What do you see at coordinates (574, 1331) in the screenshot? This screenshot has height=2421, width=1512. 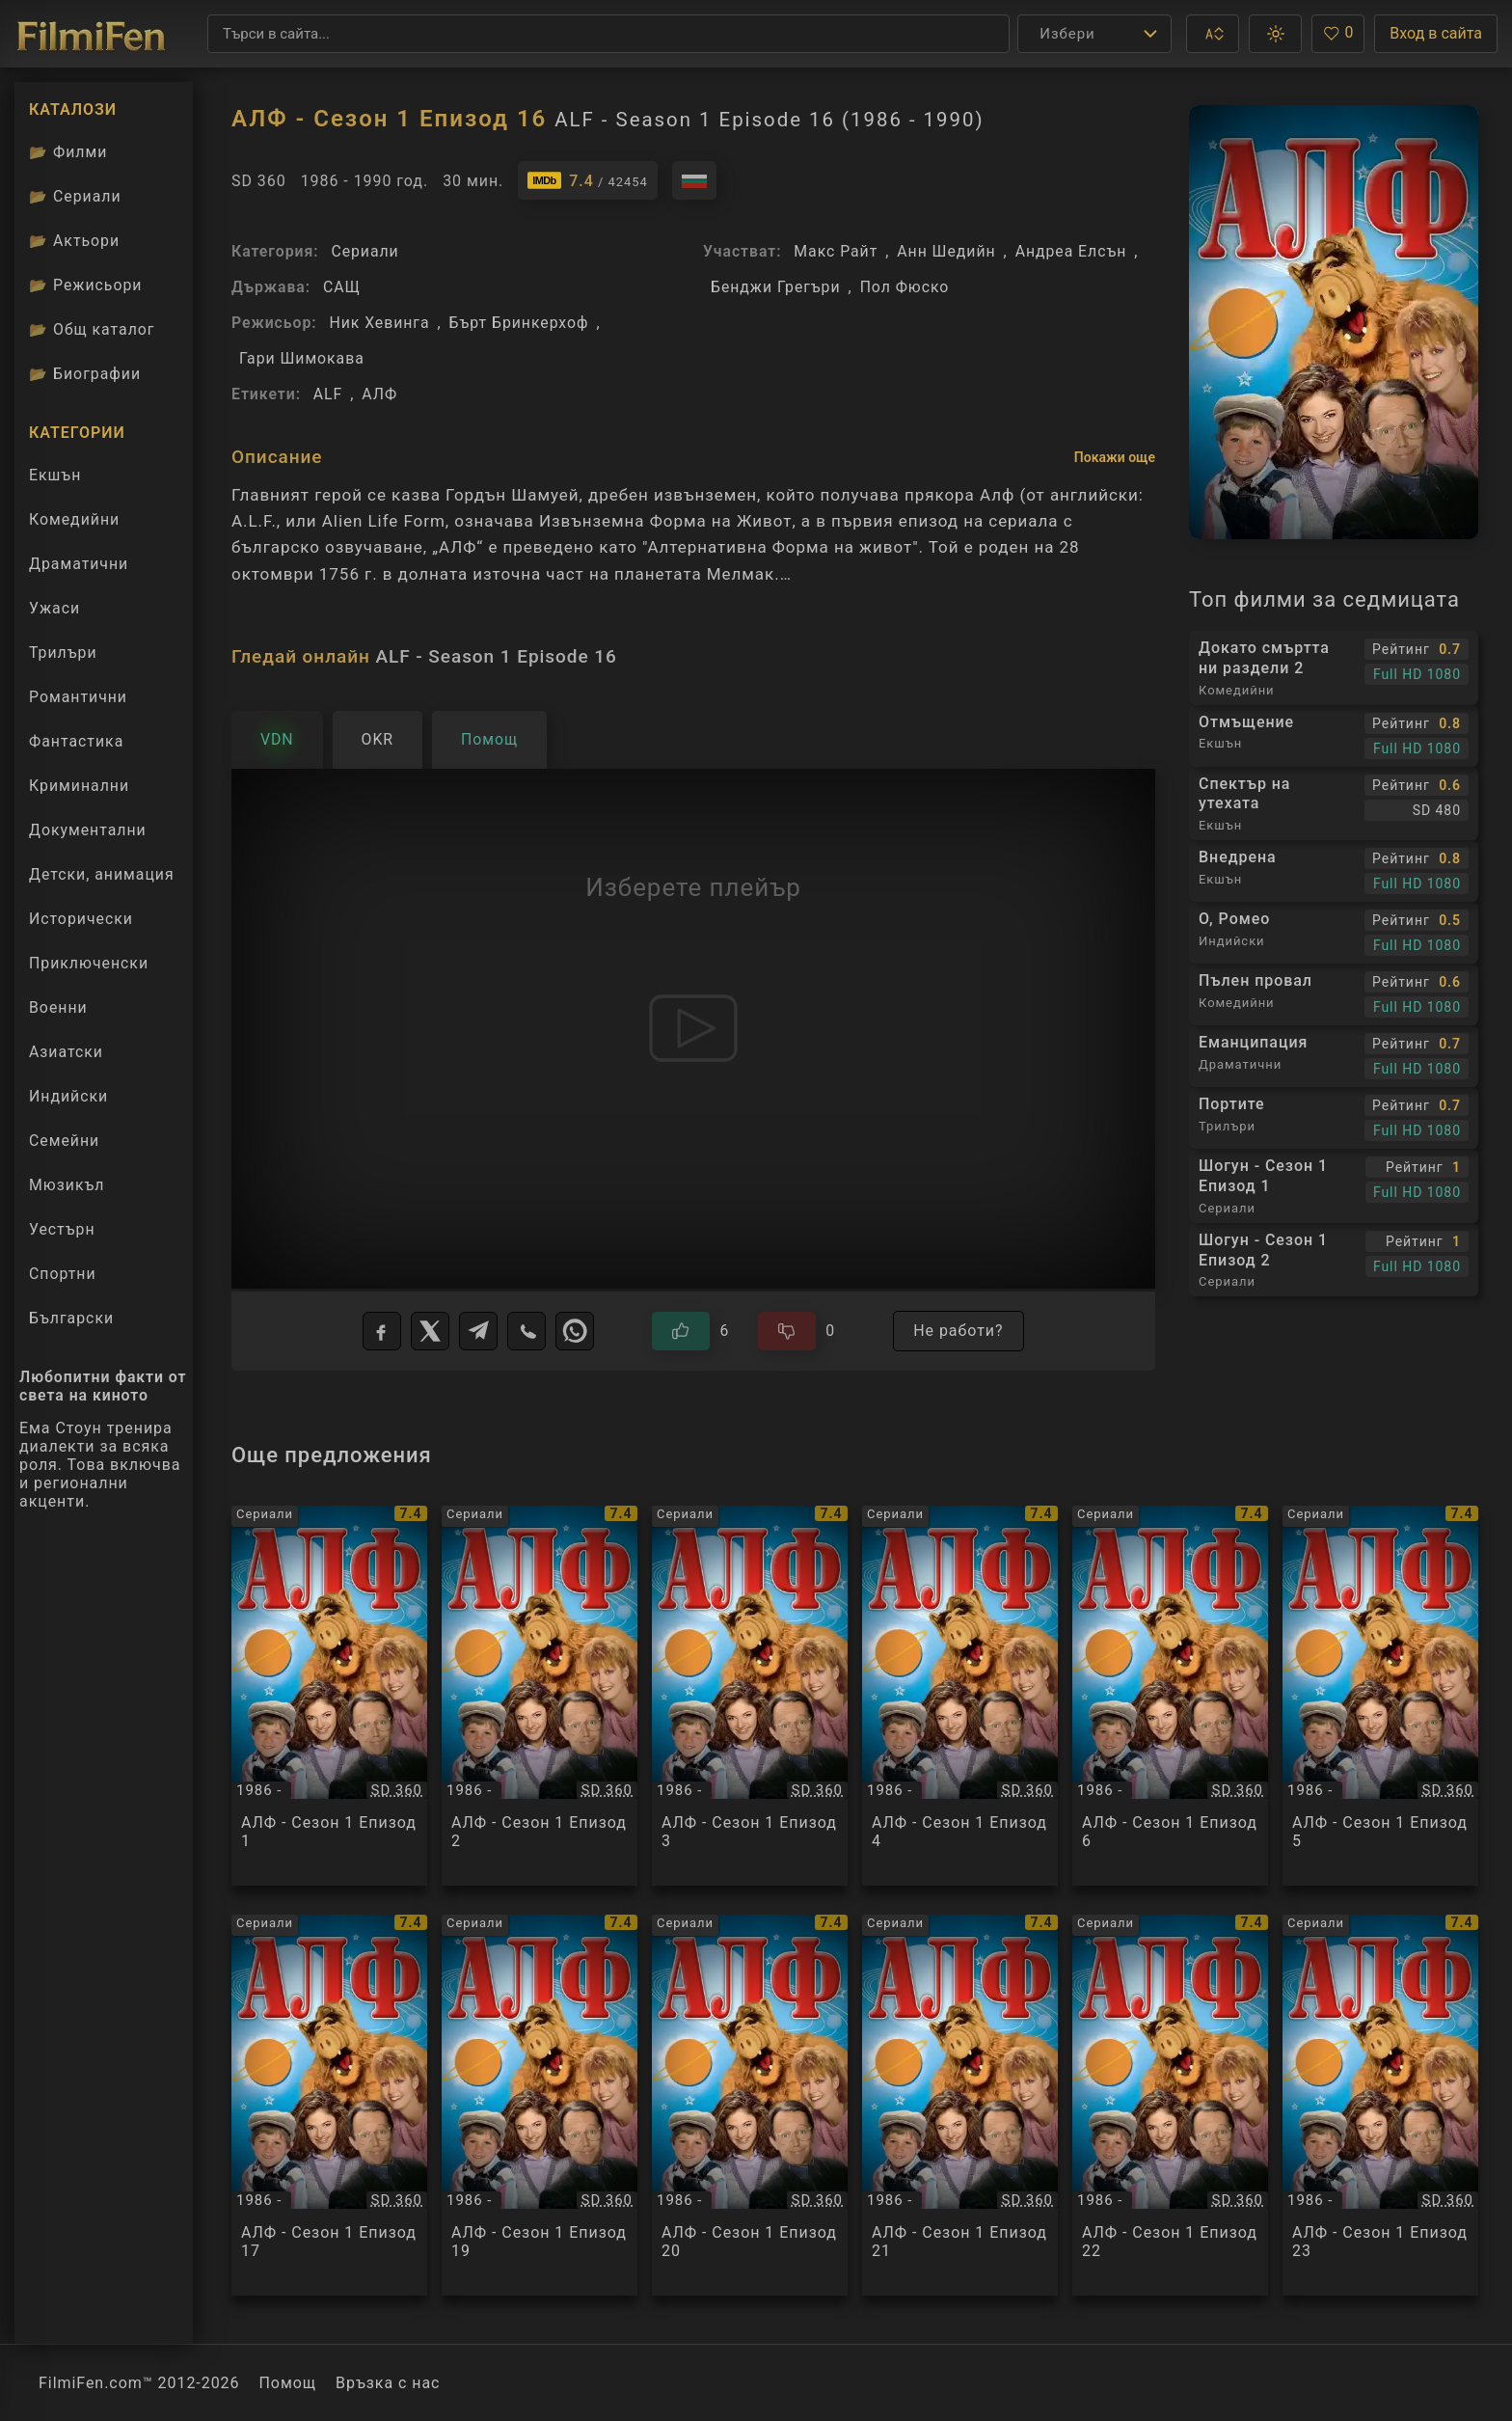 I see `[WhatsApp]` at bounding box center [574, 1331].